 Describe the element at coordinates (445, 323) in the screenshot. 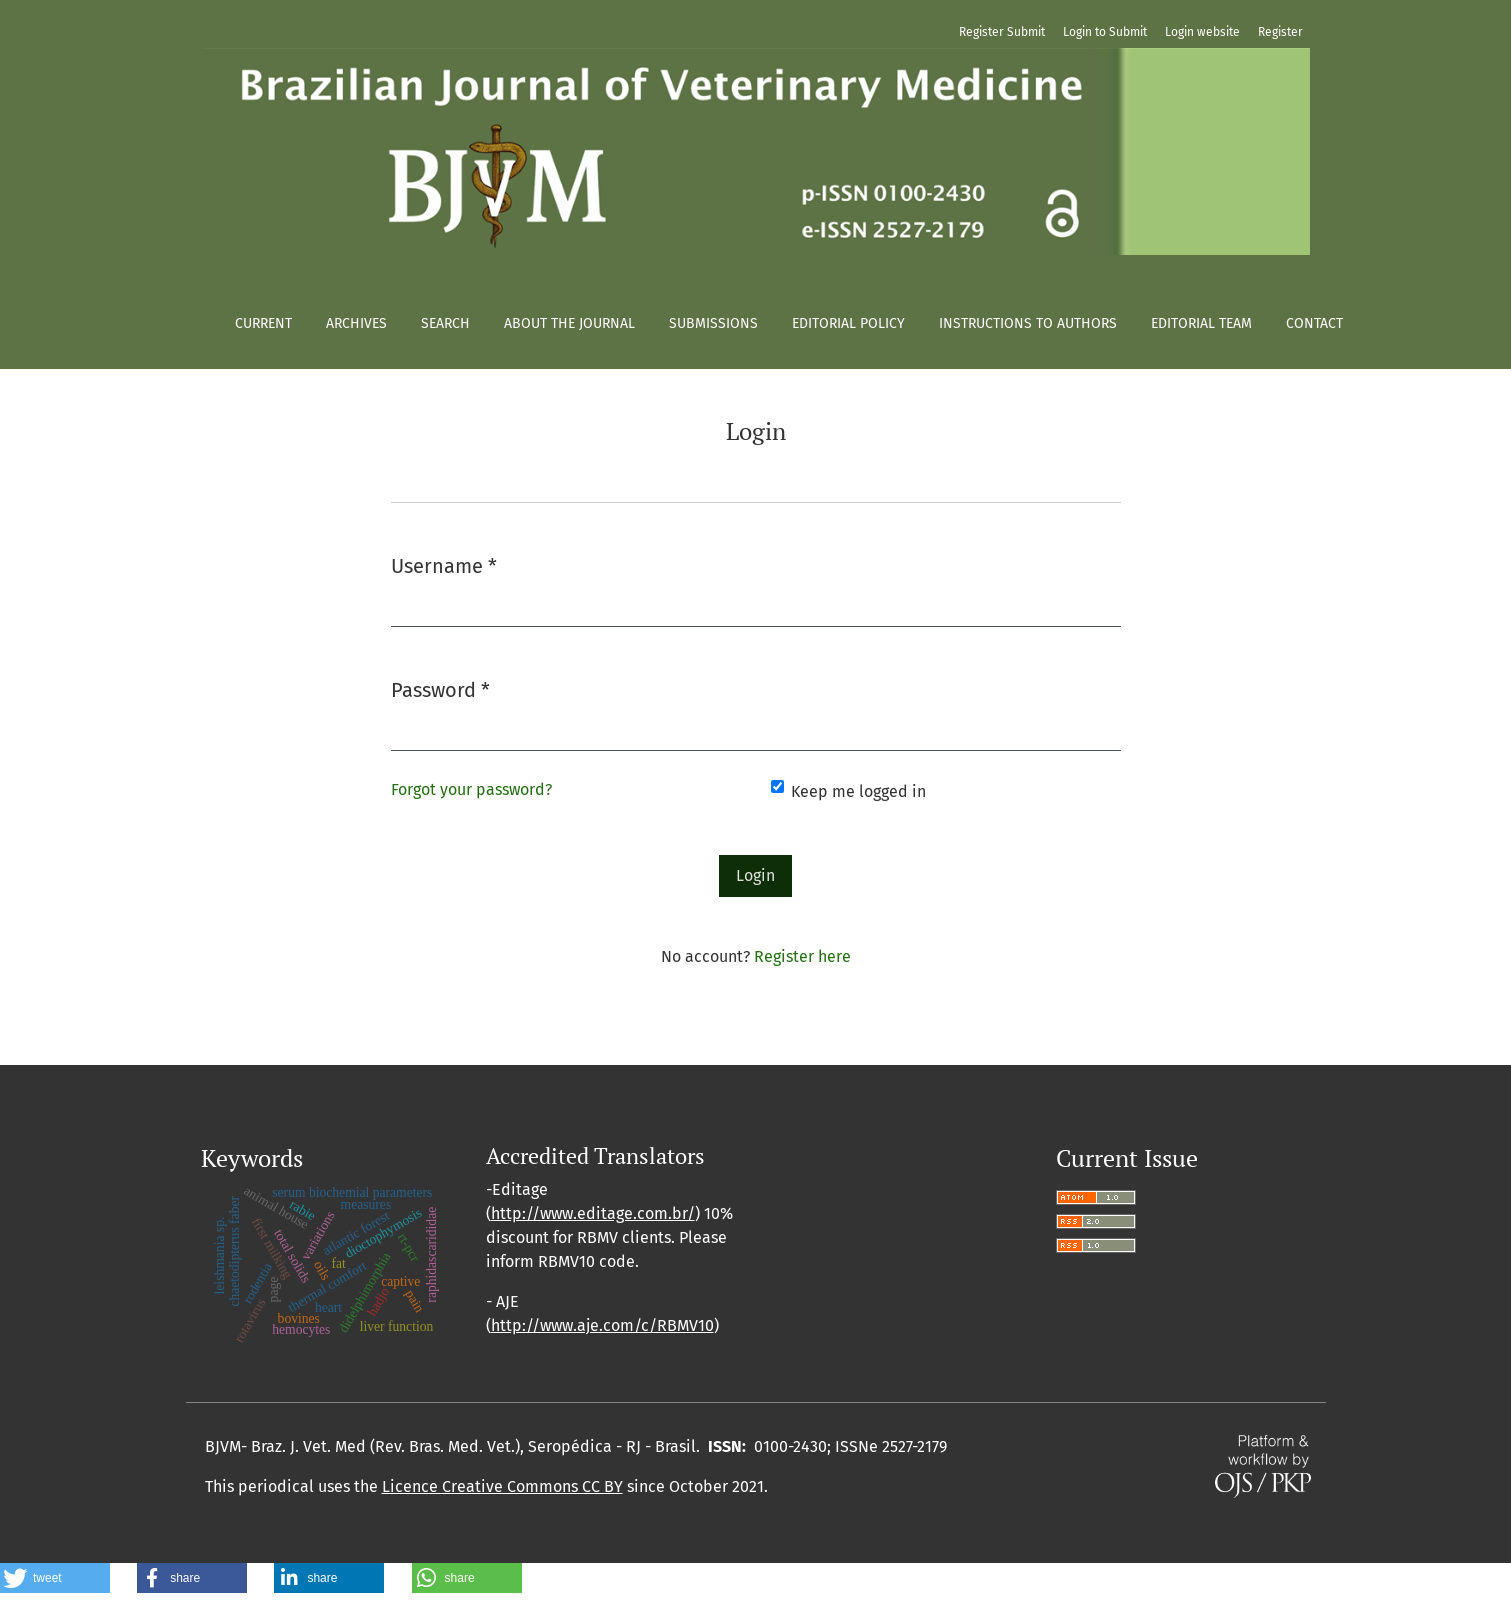

I see `Search` at that location.